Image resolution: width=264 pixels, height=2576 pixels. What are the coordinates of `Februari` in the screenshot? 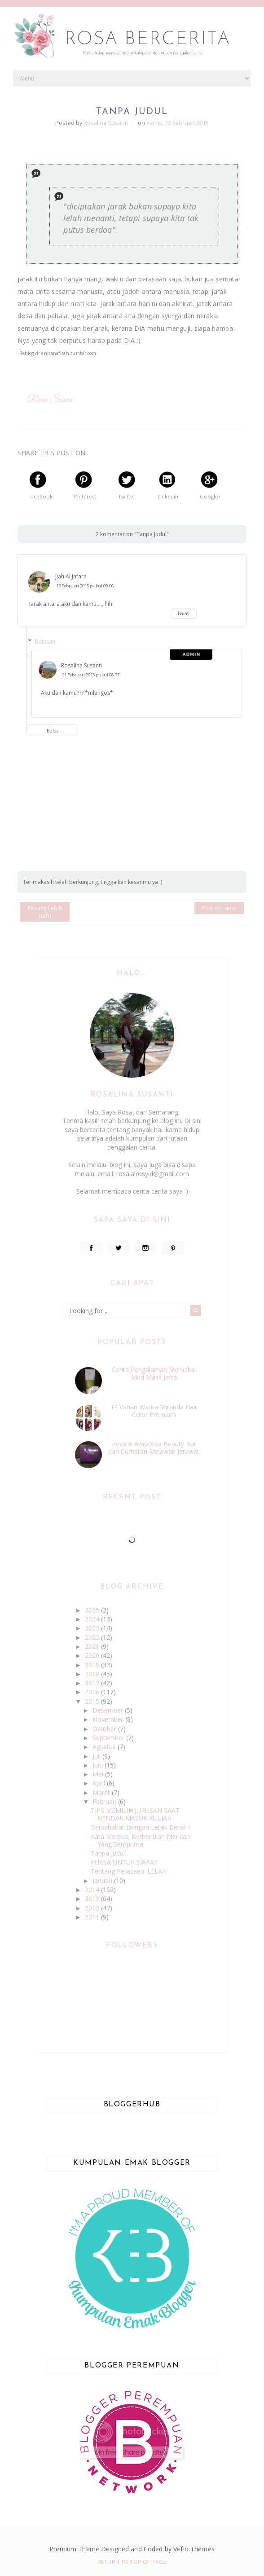 It's located at (105, 1801).